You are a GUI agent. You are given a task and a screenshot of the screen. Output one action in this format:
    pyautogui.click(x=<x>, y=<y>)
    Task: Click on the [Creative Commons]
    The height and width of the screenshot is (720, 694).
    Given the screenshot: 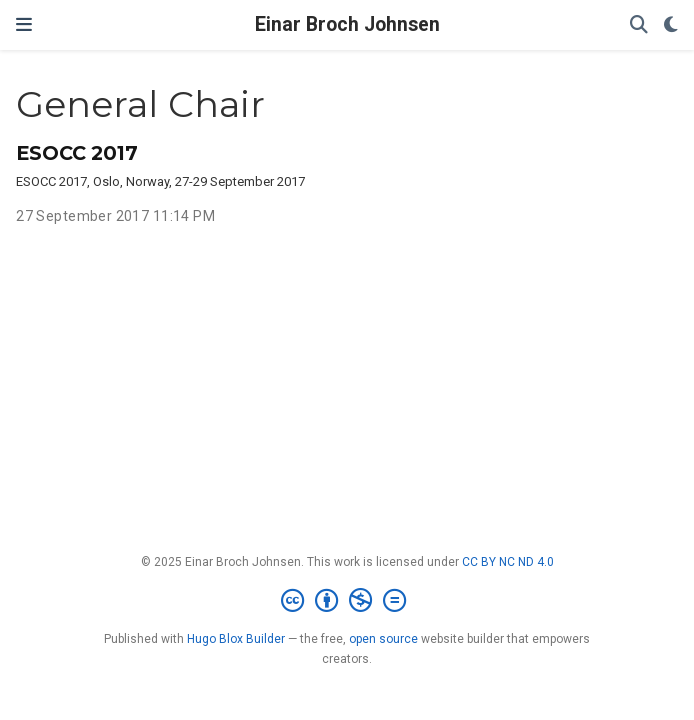 What is the action you would take?
    pyautogui.click(x=347, y=601)
    